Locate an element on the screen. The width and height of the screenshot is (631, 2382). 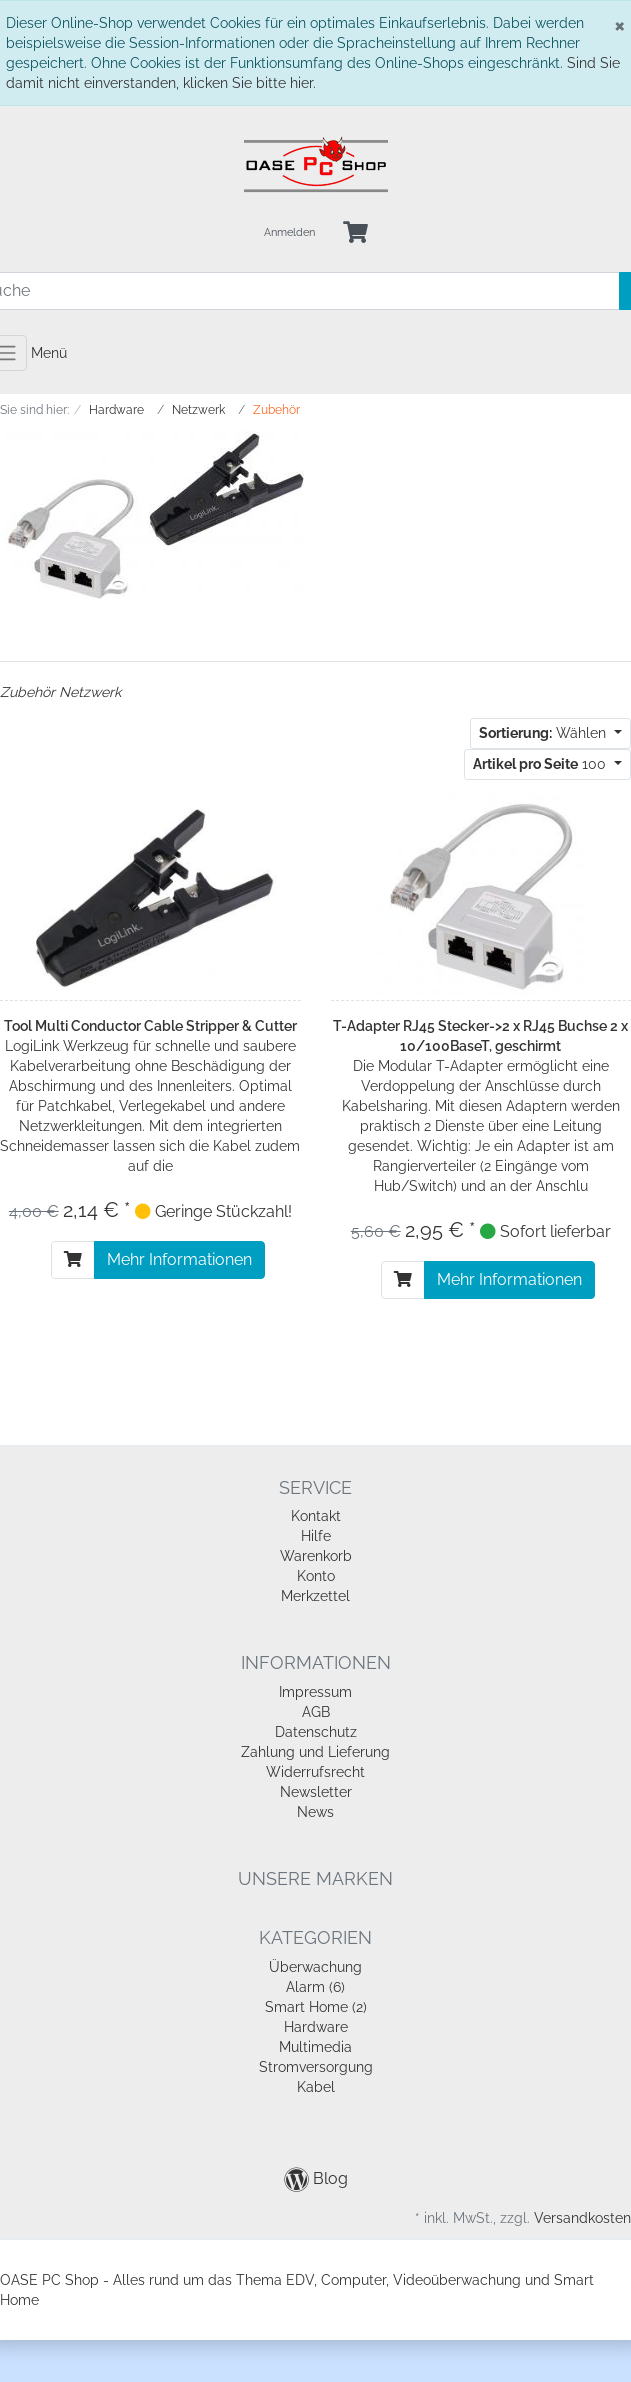
Überwachung is located at coordinates (315, 1967).